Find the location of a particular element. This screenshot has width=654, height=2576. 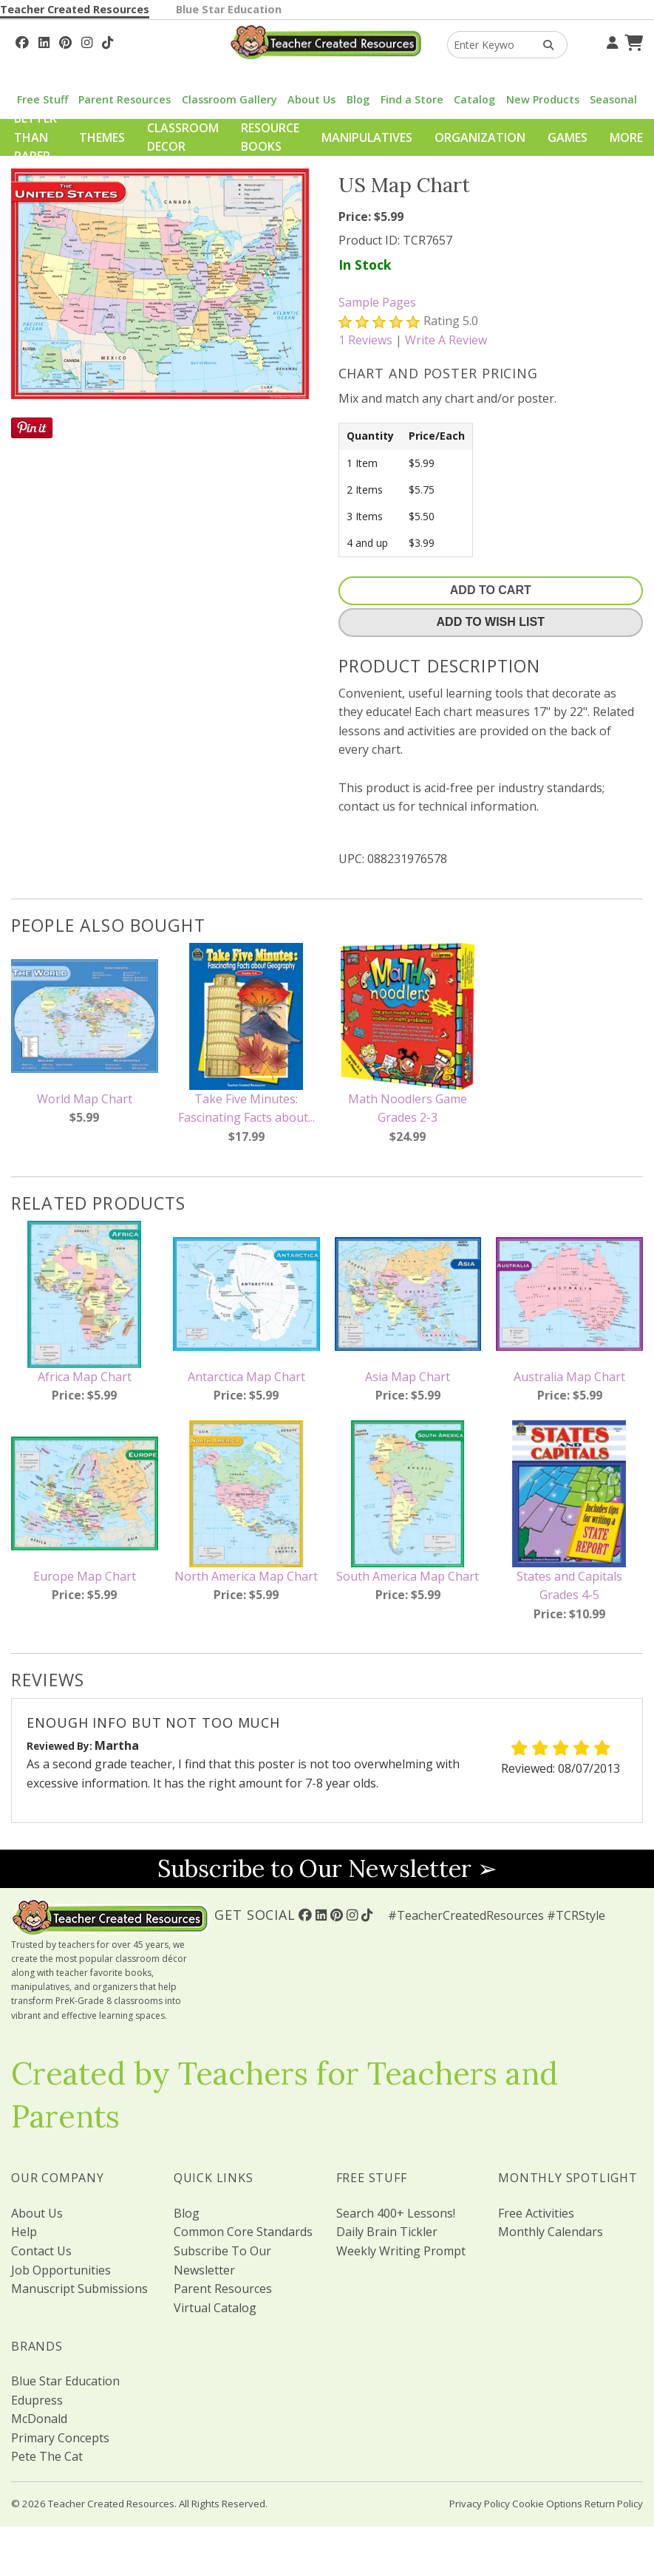

Better Than Paper is located at coordinates (35, 137).